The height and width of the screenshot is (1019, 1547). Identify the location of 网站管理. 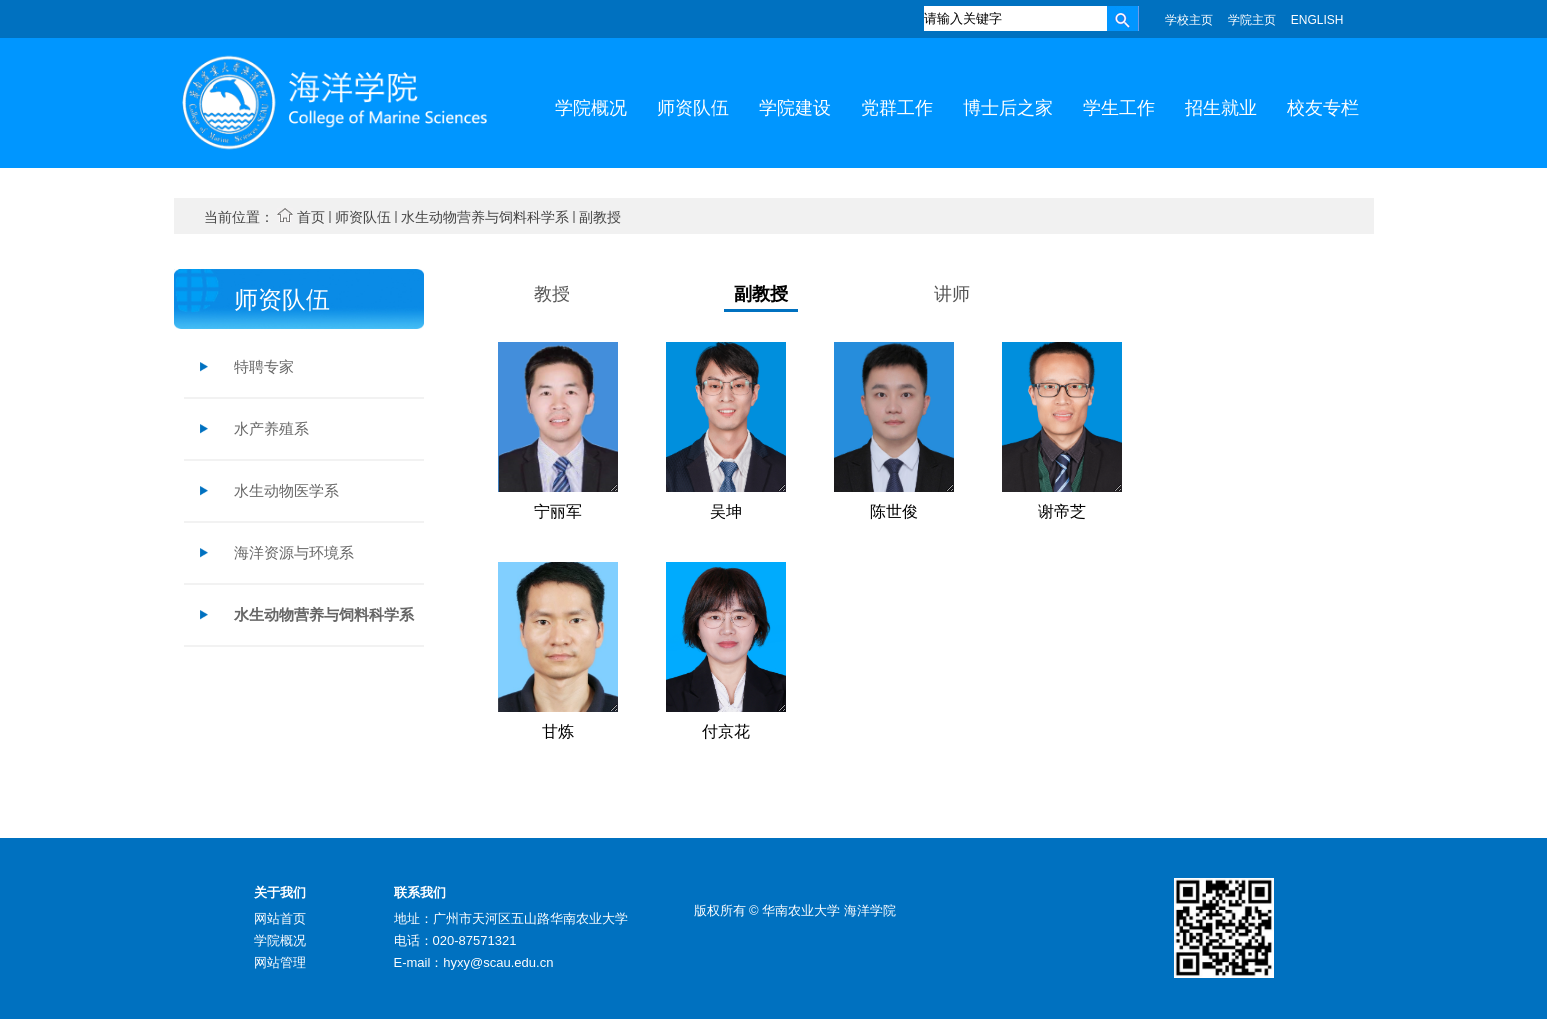
(280, 962).